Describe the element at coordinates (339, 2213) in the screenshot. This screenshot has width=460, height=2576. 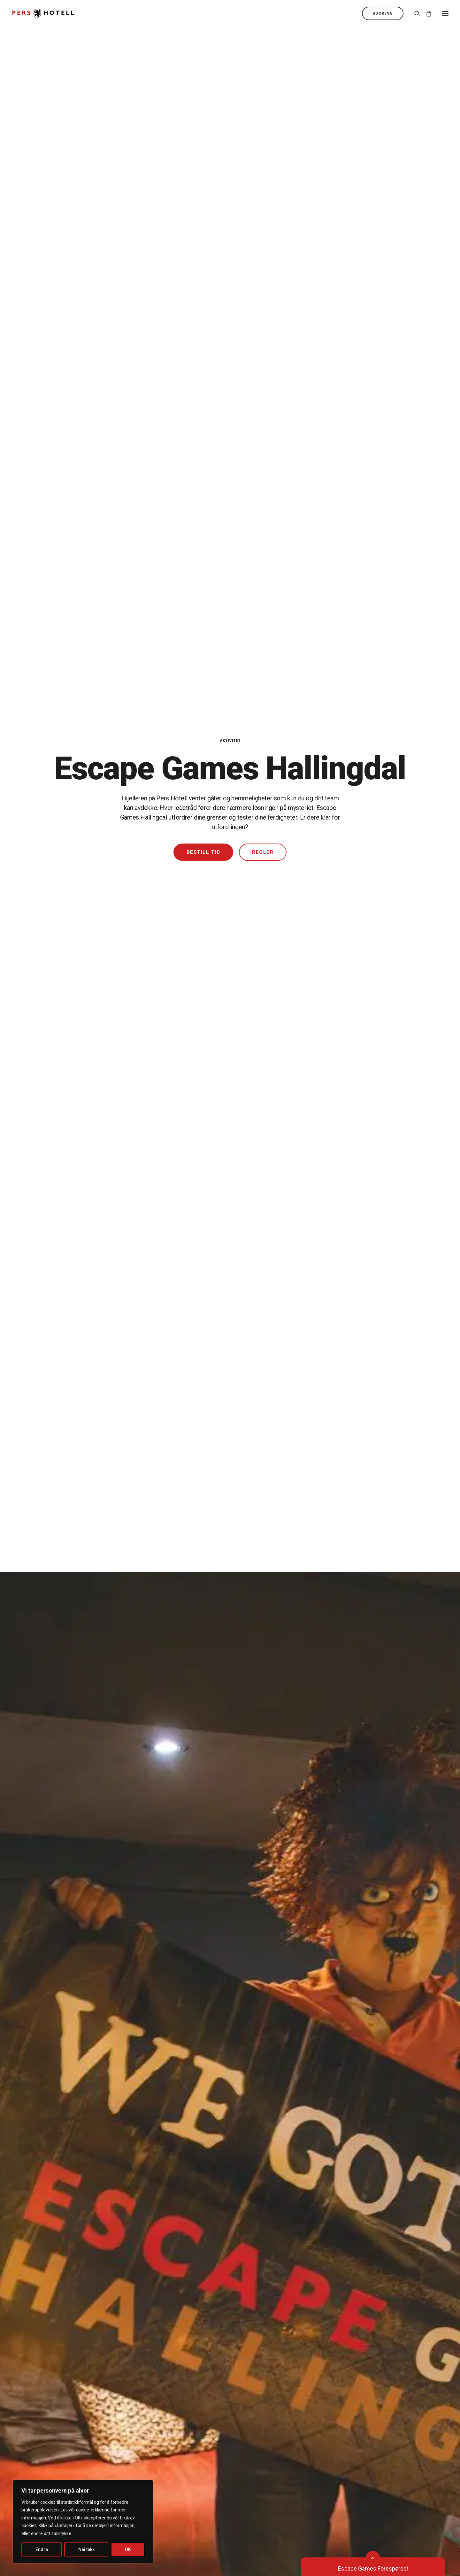
I see `Jubileumsweekend` at that location.